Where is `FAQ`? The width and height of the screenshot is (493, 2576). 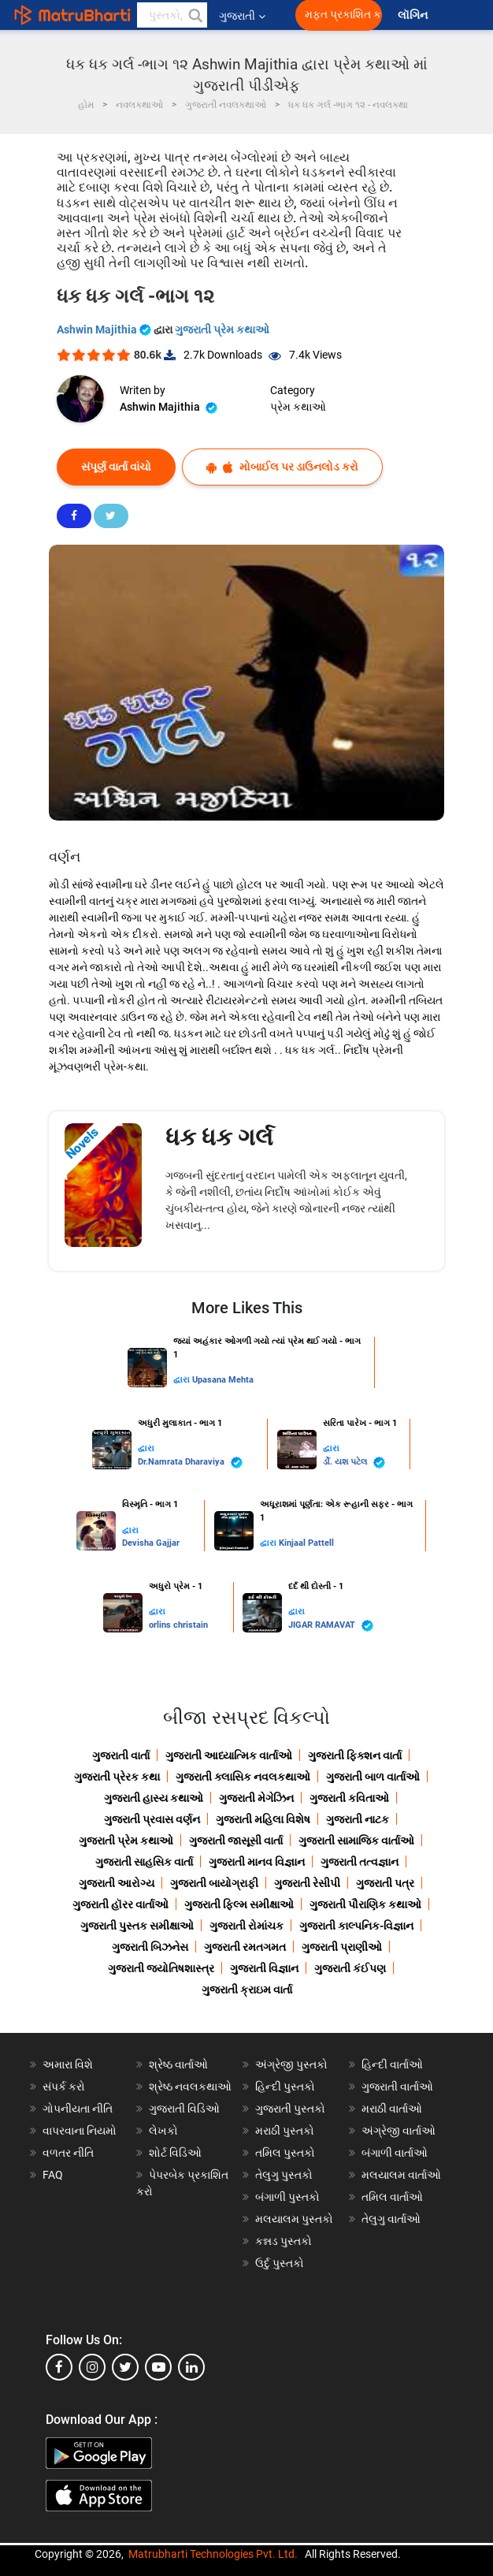
FAQ is located at coordinates (53, 2174).